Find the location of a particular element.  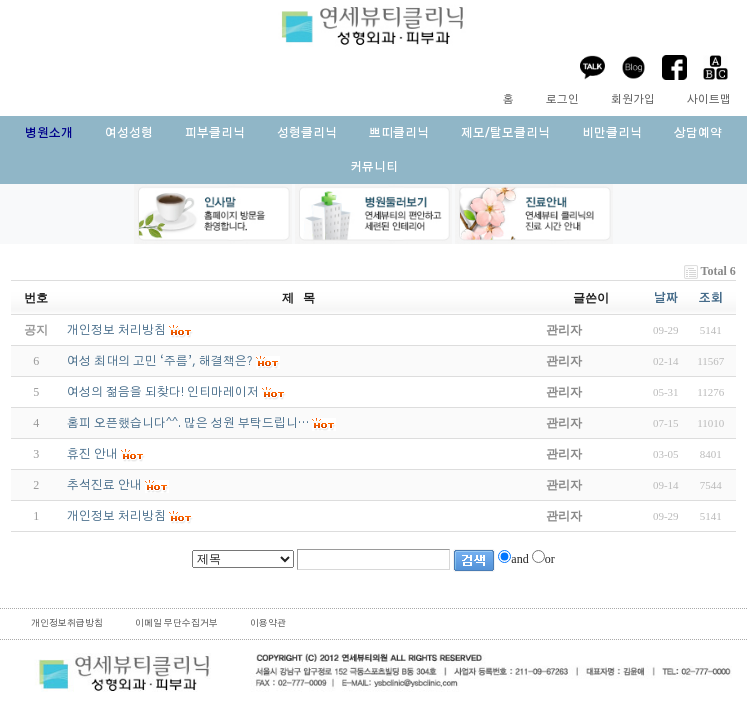

여성성형 is located at coordinates (129, 133).